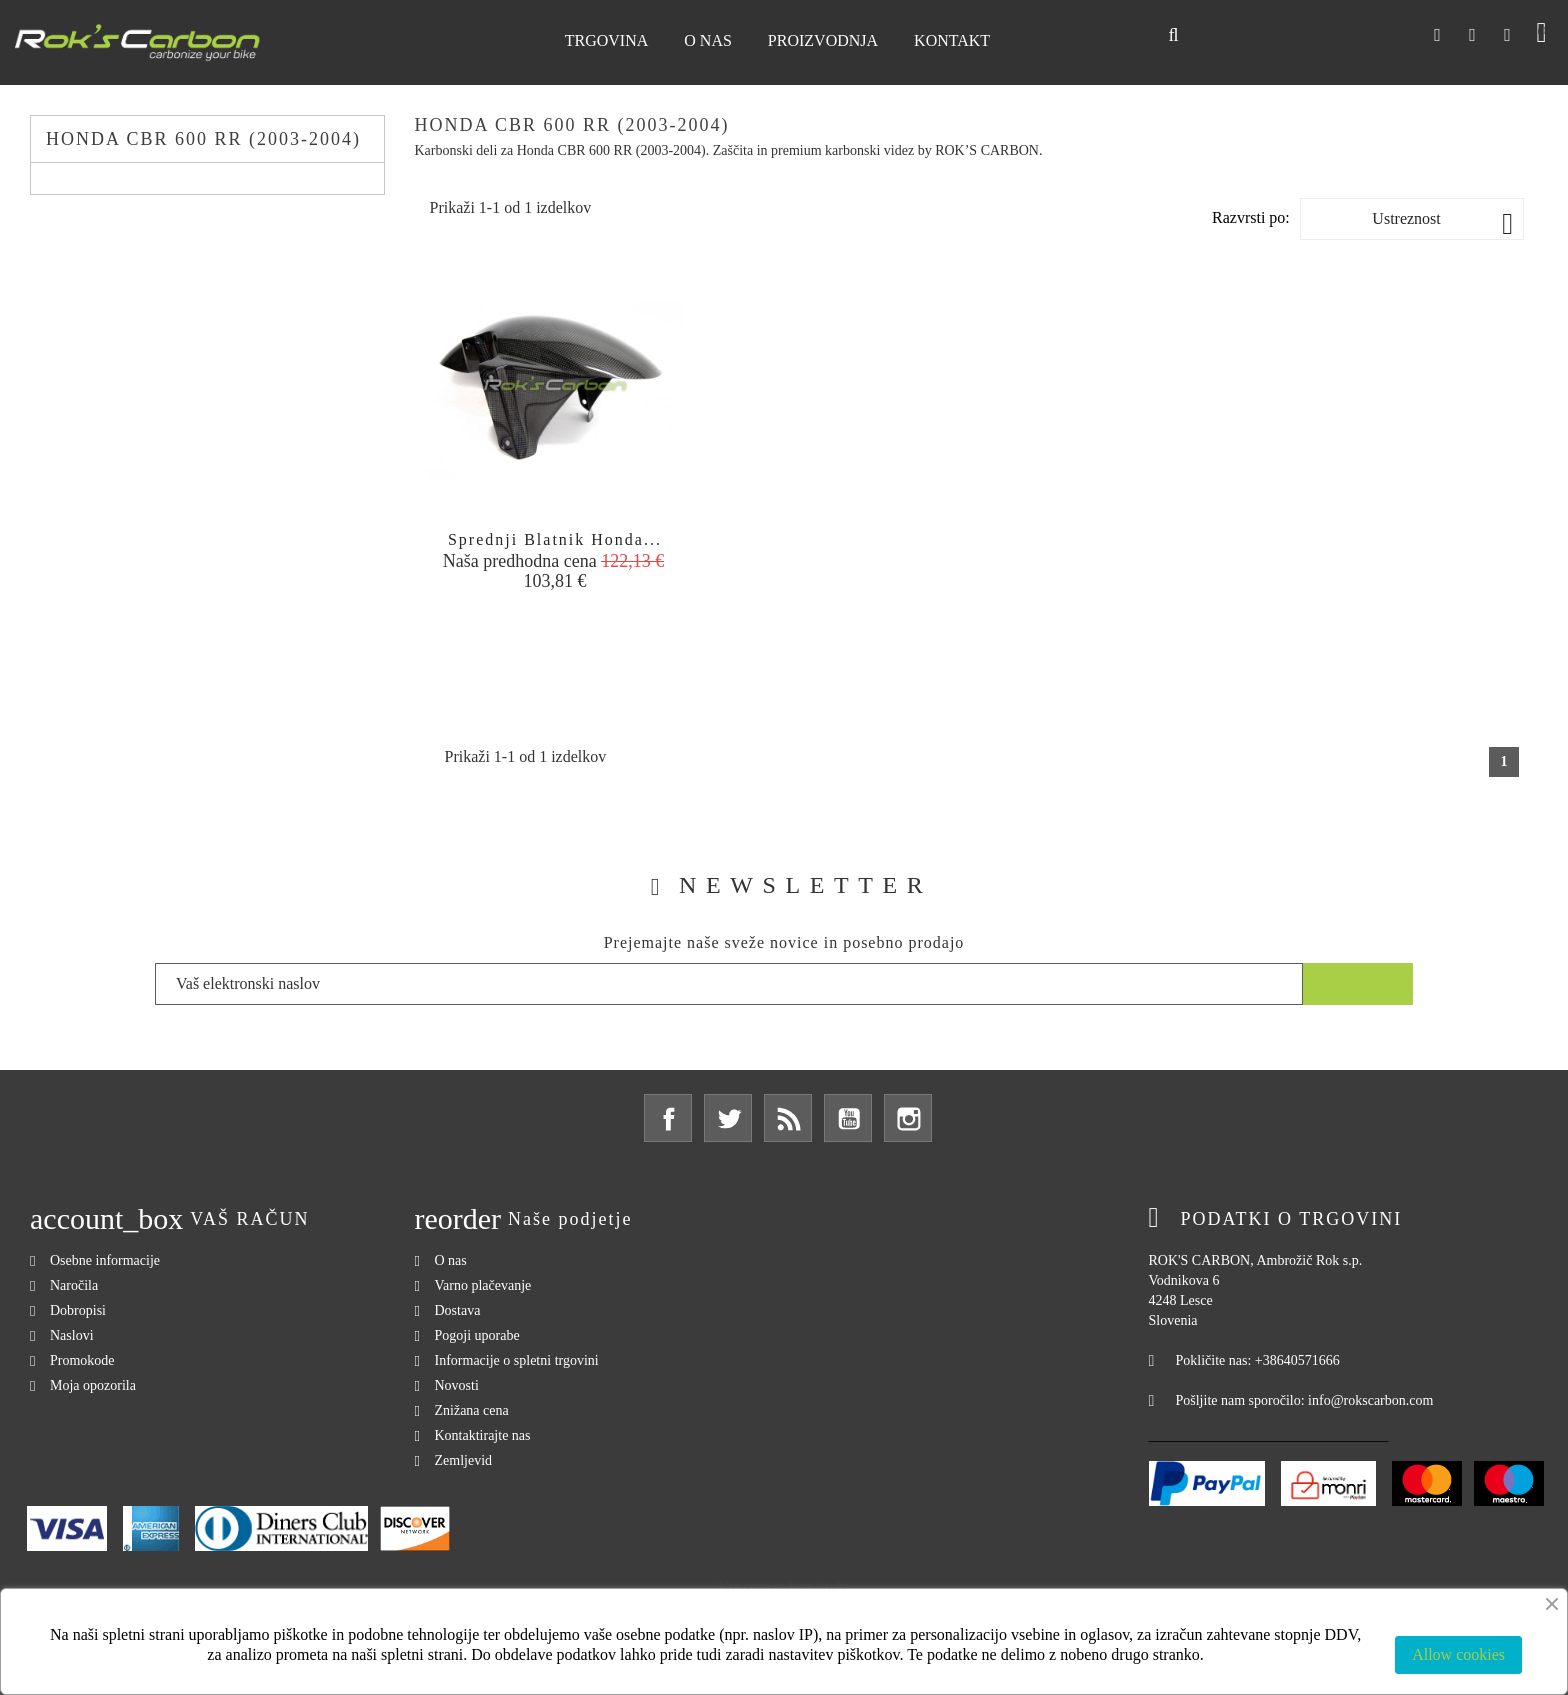 This screenshot has height=1695, width=1568. Describe the element at coordinates (74, 1285) in the screenshot. I see `Naročila` at that location.